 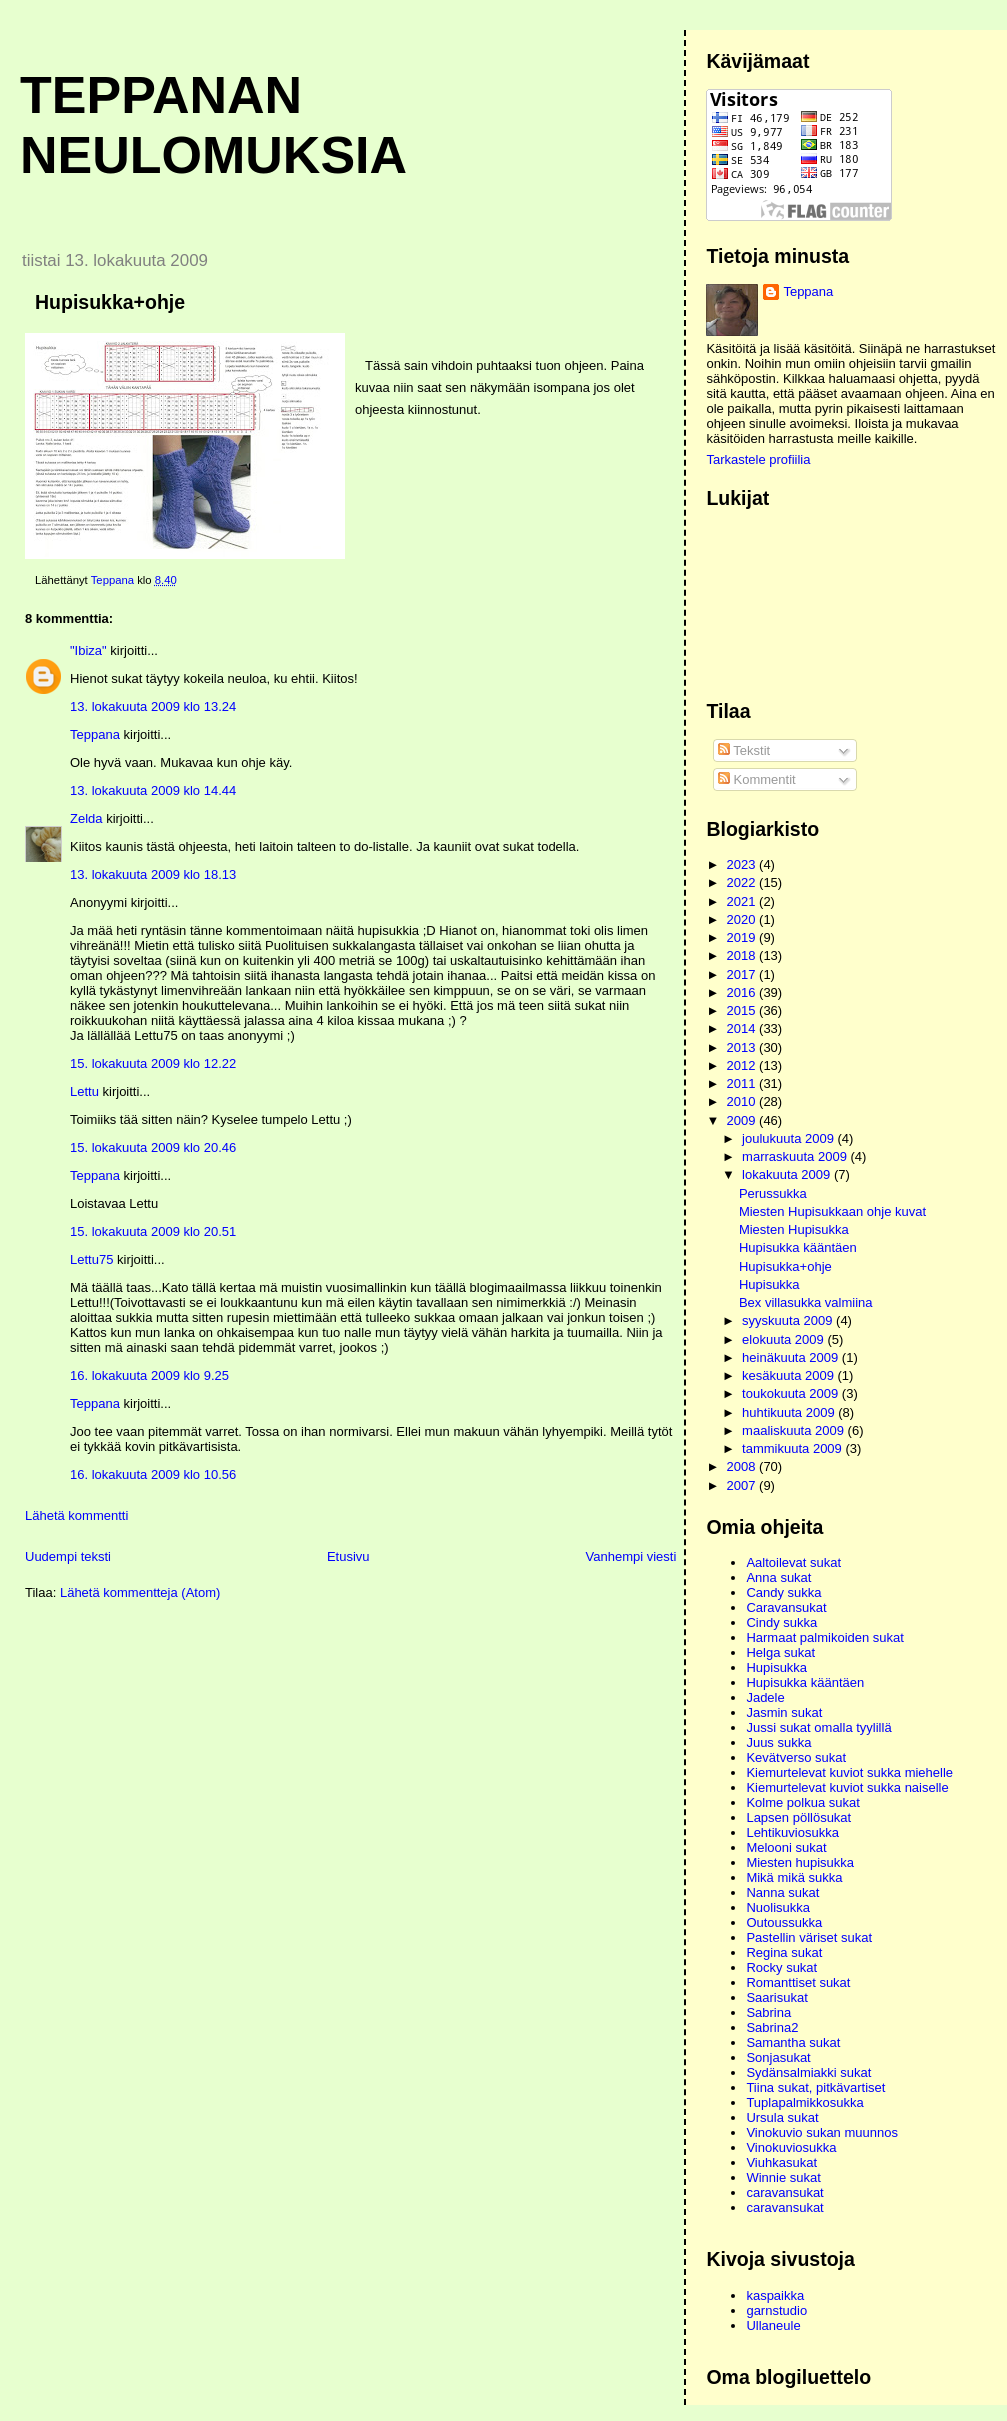 I want to click on 15. lokakuuta 2009 klo 12.22, so click(x=153, y=1063).